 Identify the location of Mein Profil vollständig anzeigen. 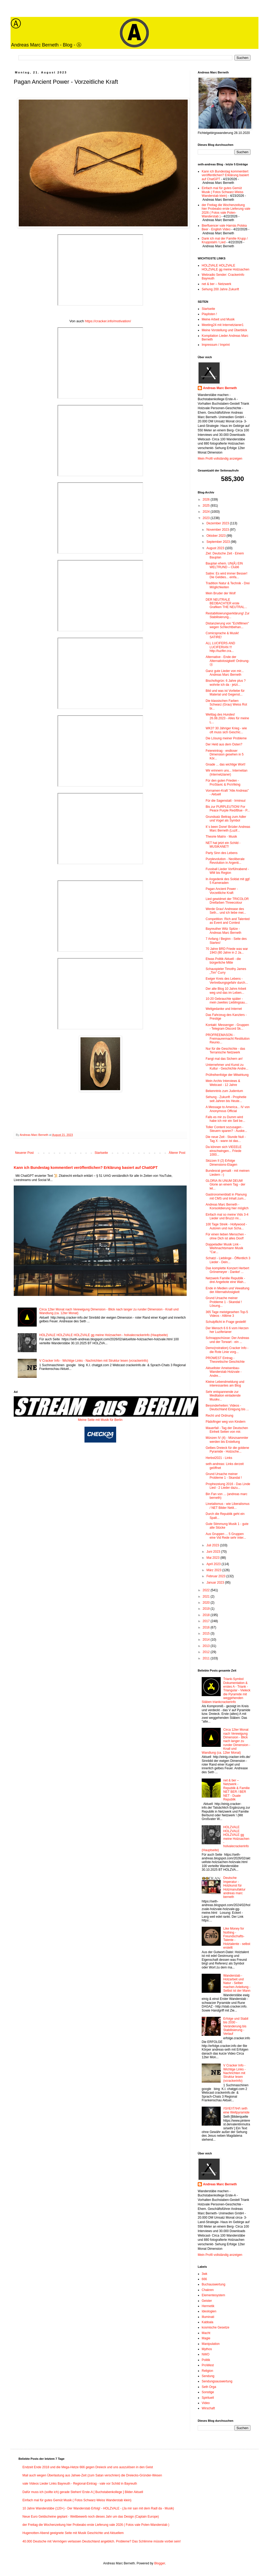
(220, 458).